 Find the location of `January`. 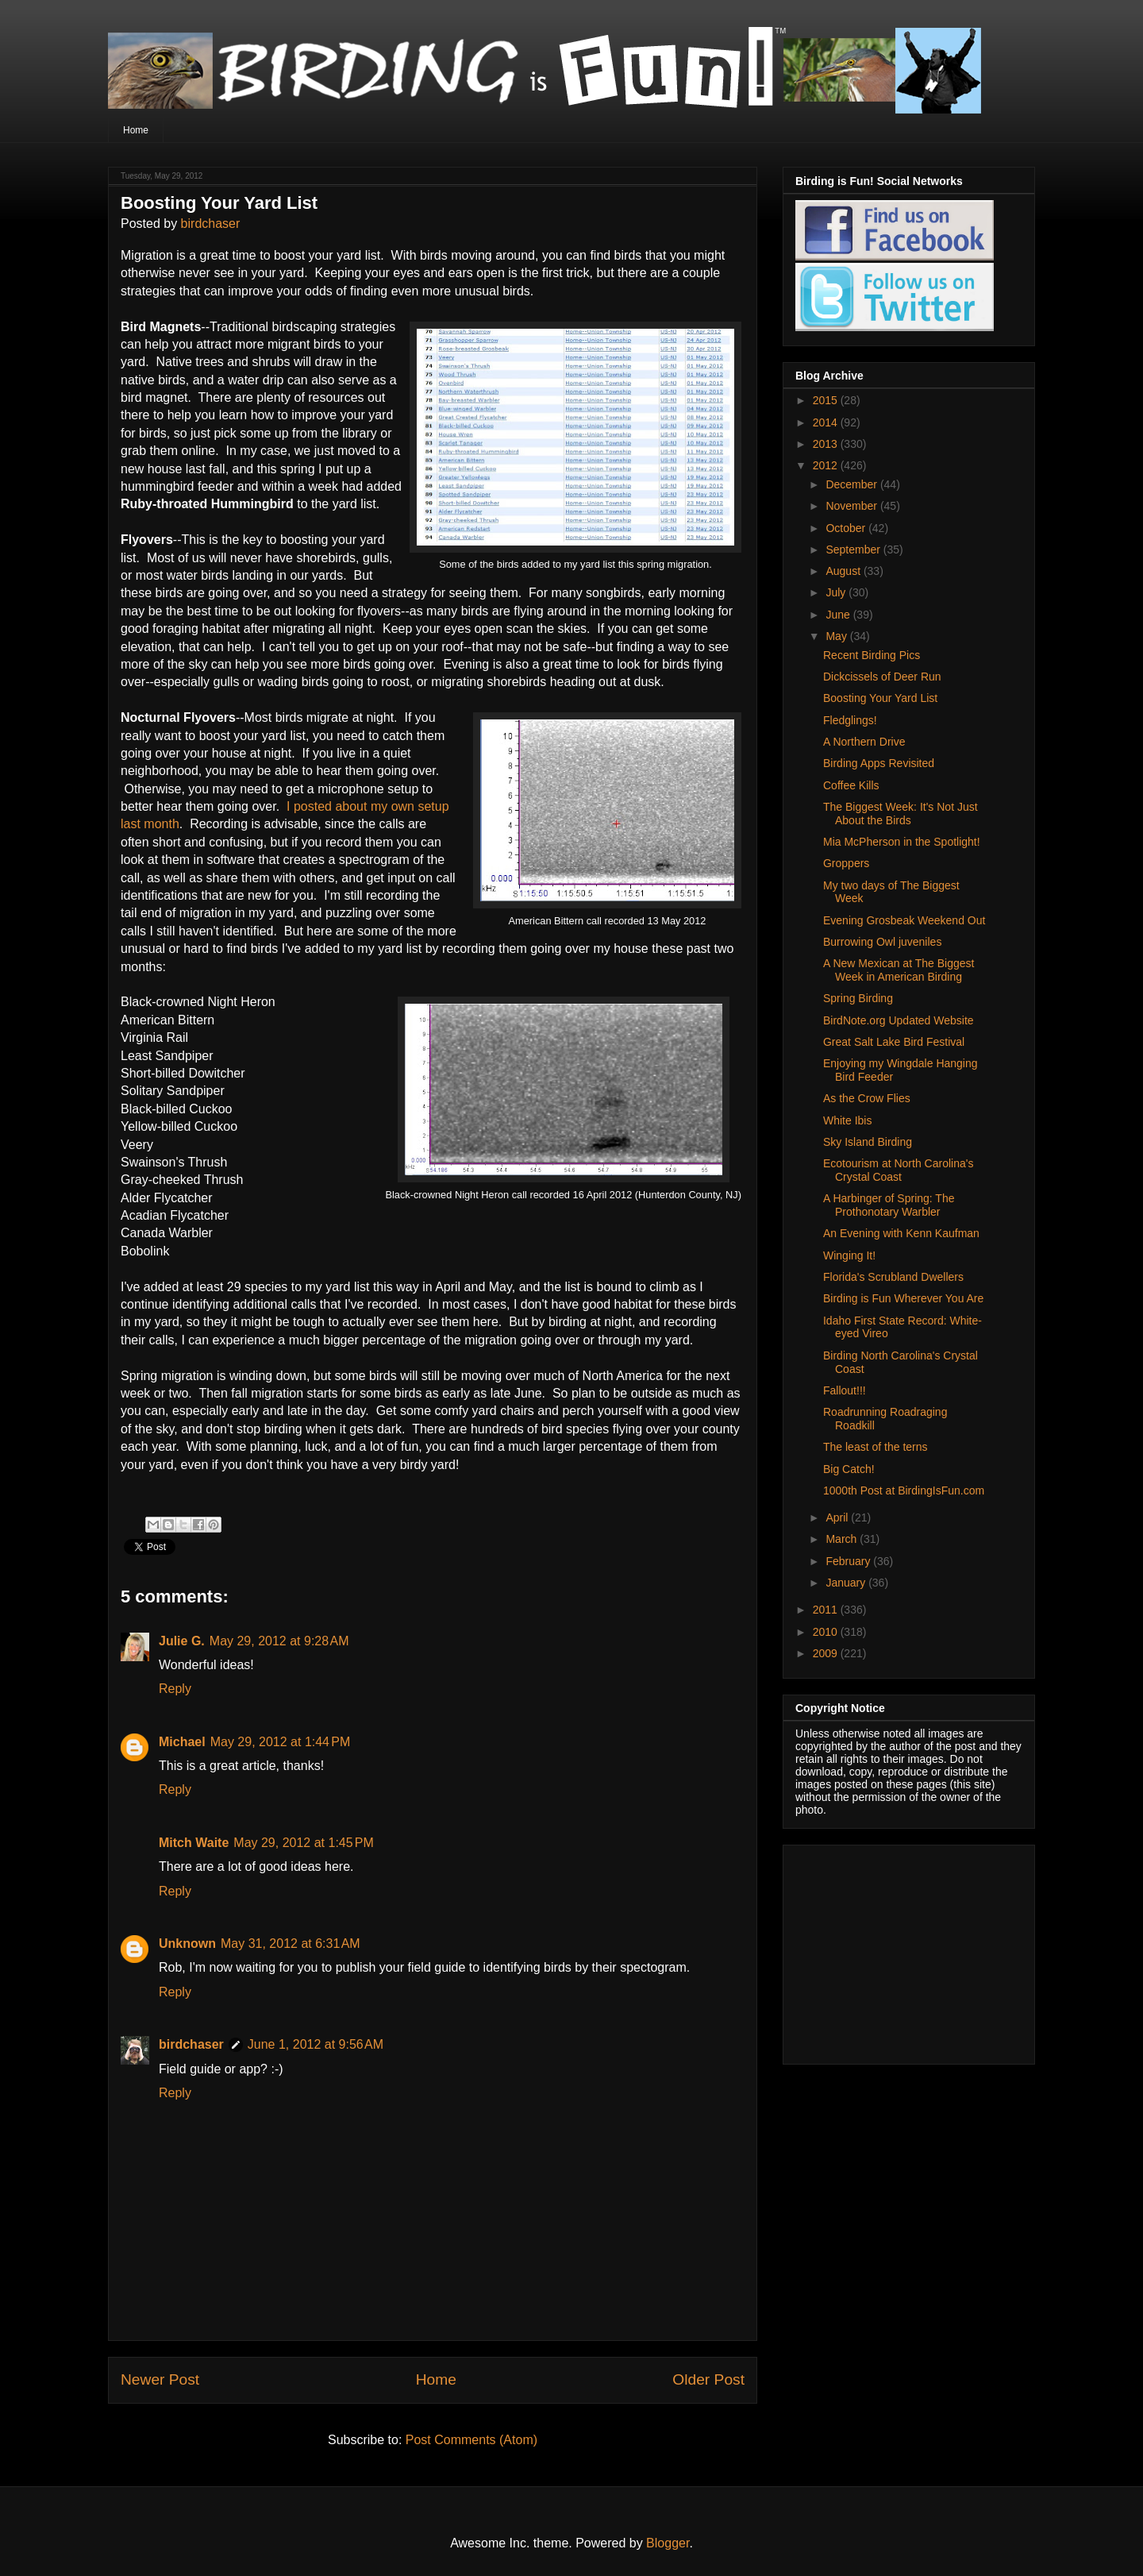

January is located at coordinates (847, 1582).